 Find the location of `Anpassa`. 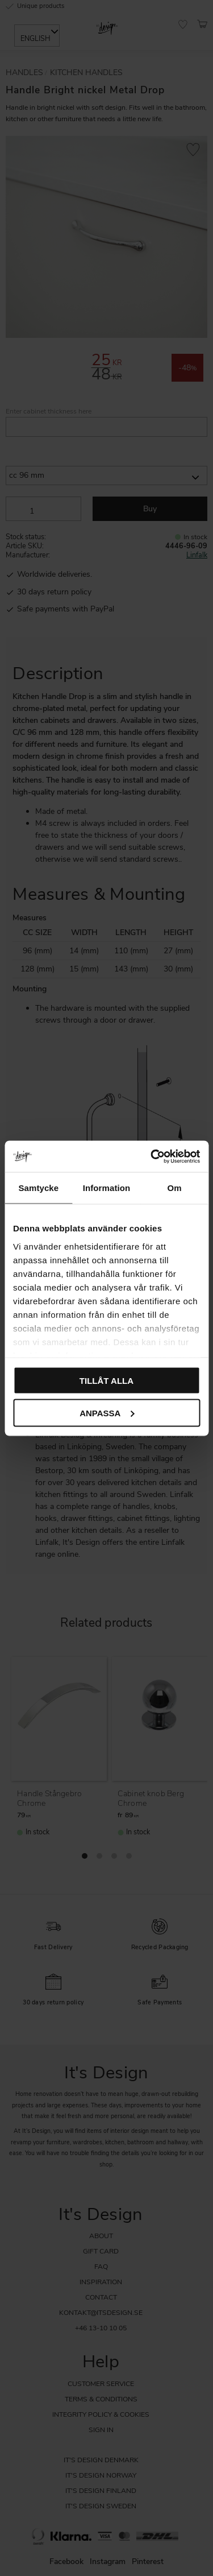

Anpassa is located at coordinates (107, 1412).